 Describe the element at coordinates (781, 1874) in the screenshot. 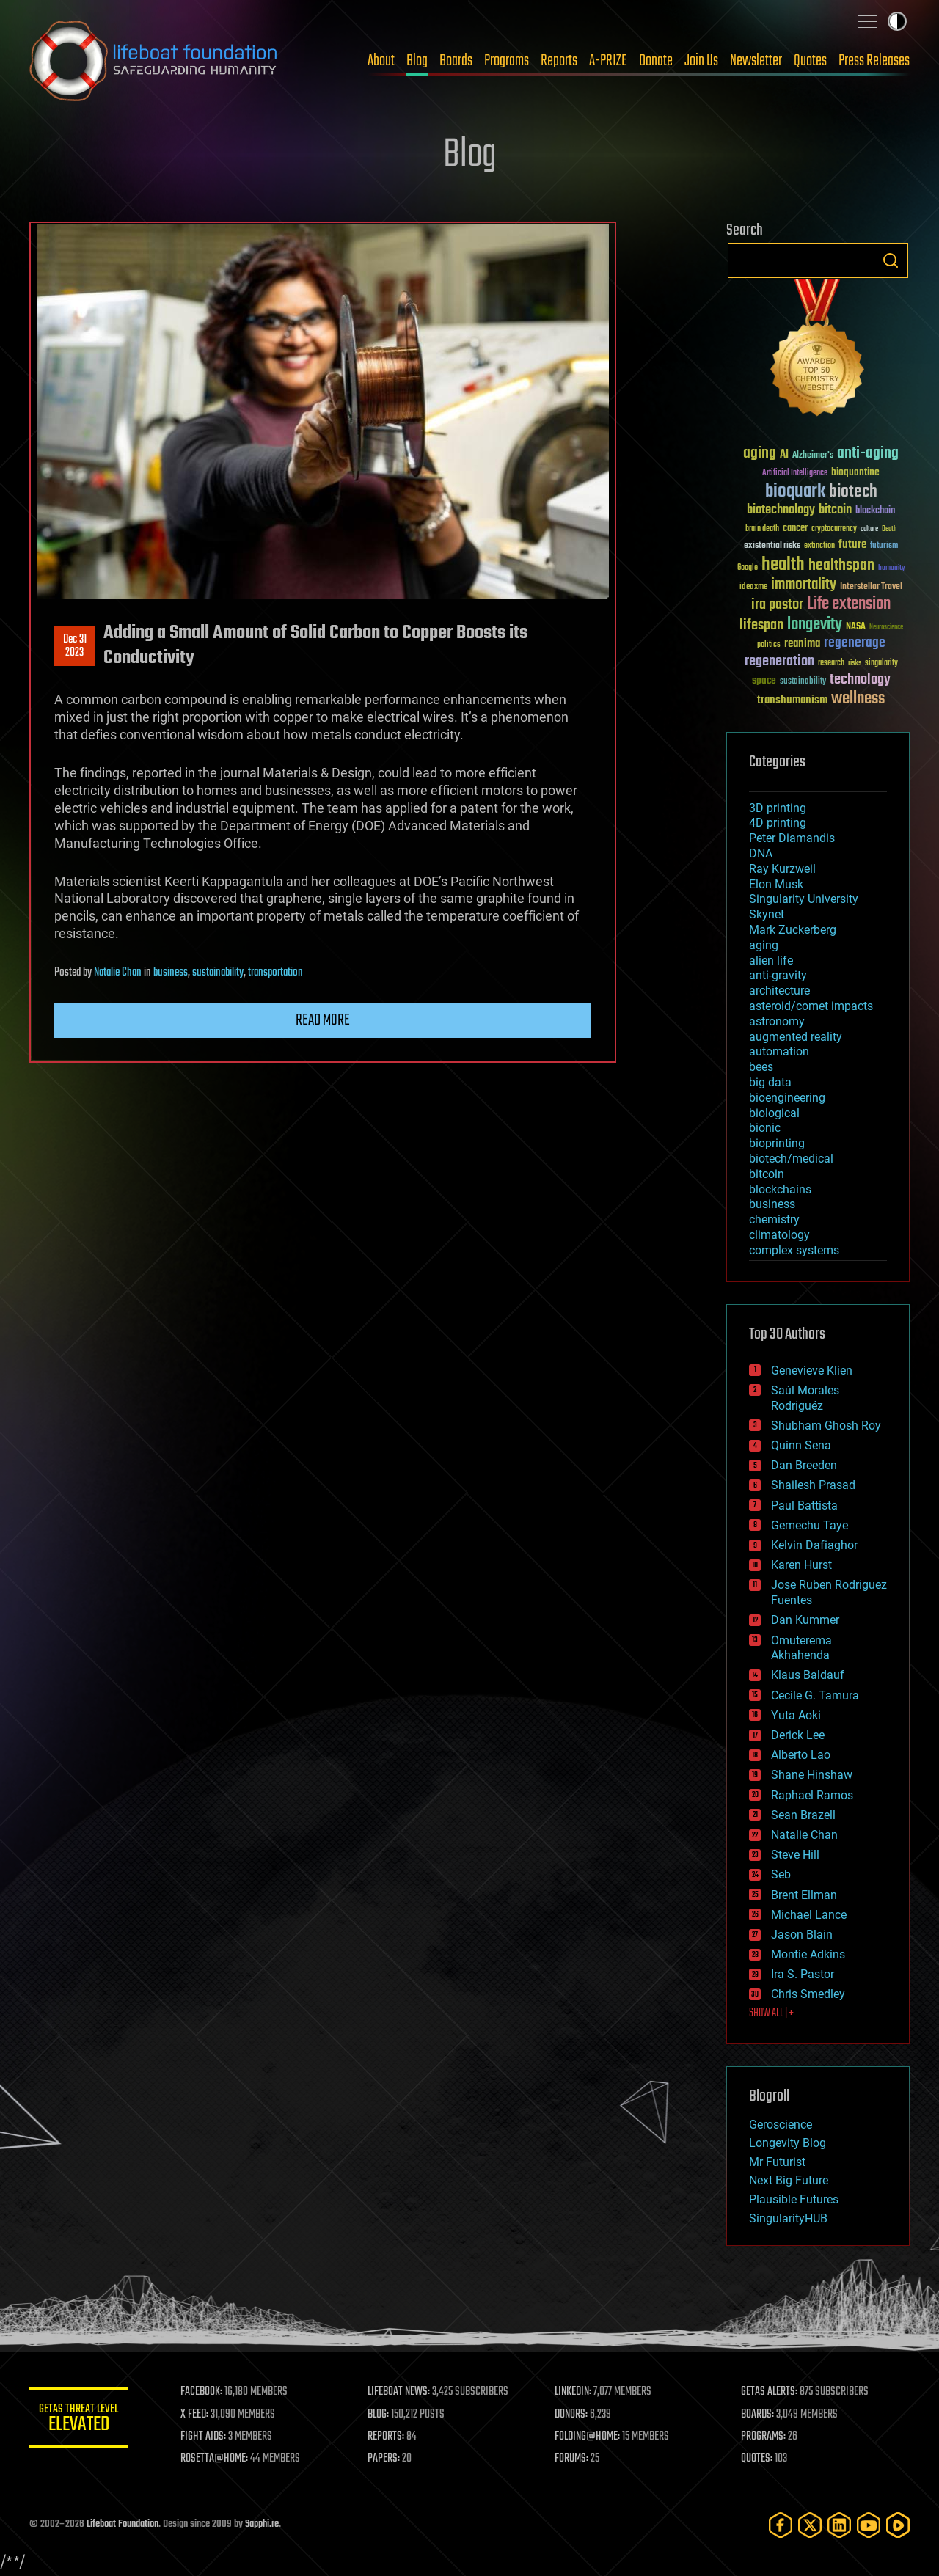

I see `Seb` at that location.